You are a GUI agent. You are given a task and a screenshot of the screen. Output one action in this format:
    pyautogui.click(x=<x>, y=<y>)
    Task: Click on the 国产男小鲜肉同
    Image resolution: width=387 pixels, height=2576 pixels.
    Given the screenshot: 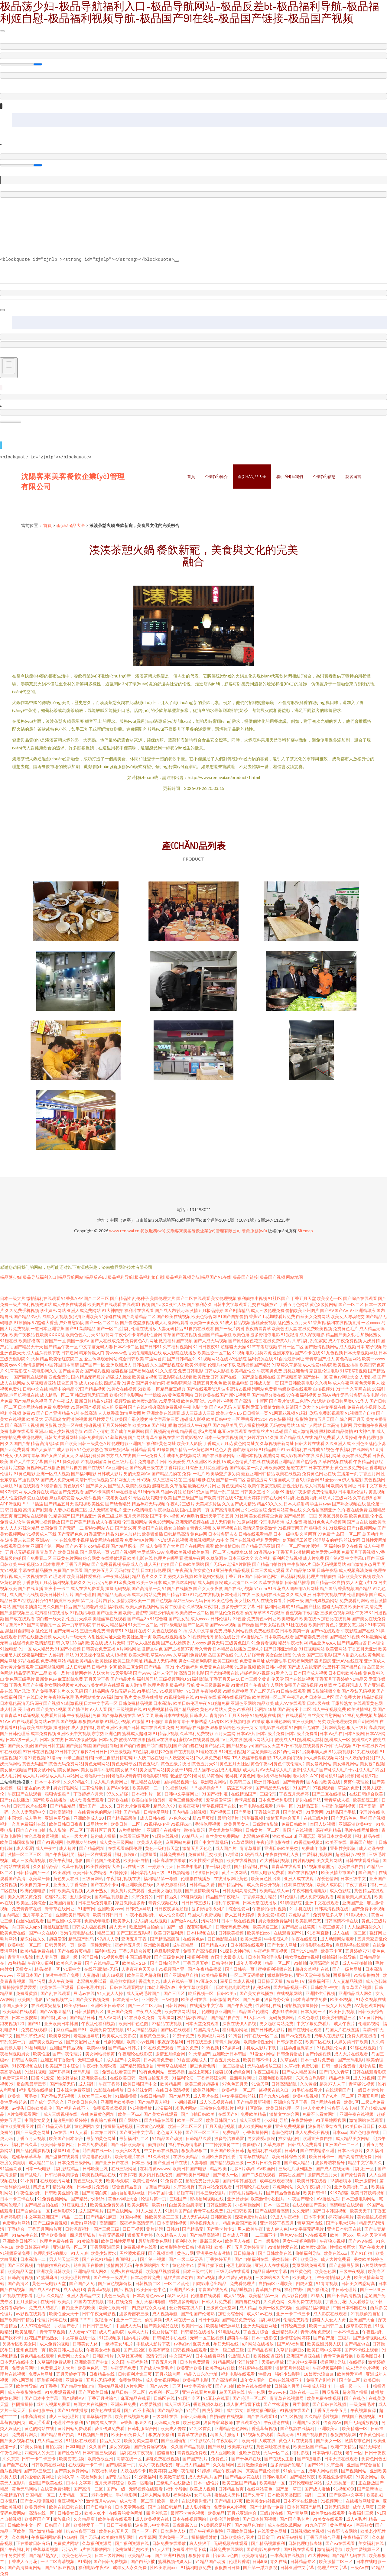 What is the action you would take?
    pyautogui.click(x=150, y=1382)
    